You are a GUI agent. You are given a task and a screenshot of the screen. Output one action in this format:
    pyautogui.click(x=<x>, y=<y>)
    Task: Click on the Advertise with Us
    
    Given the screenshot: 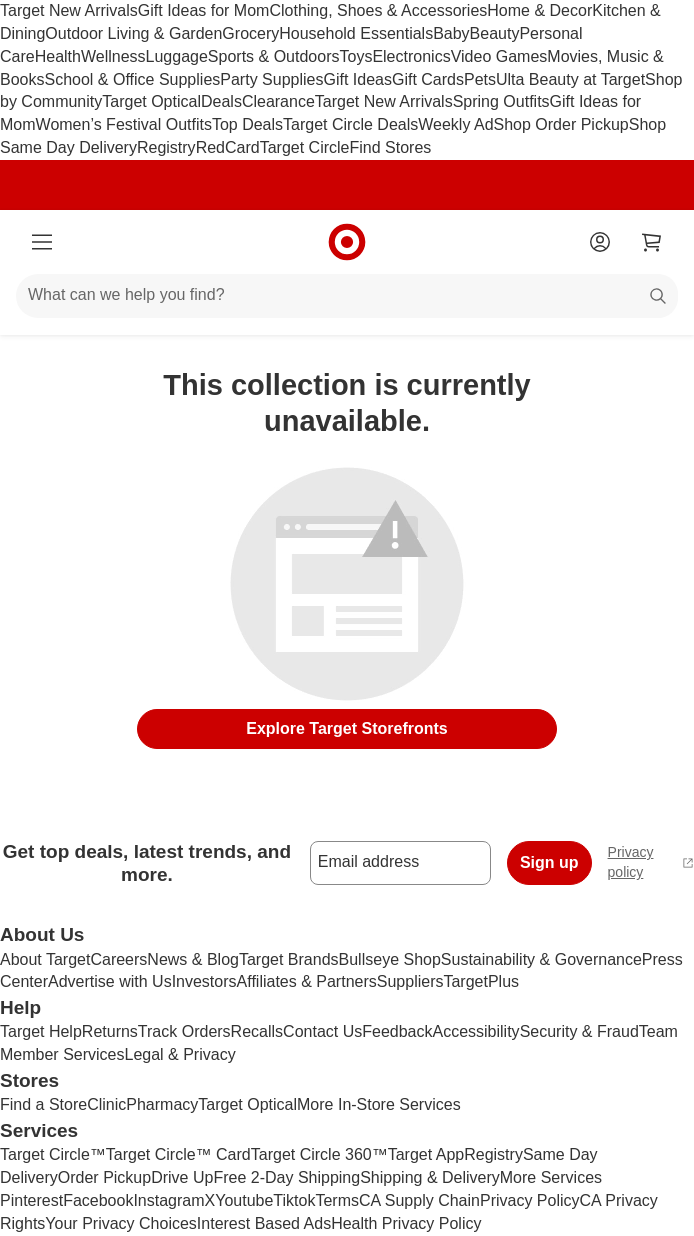 What is the action you would take?
    pyautogui.click(x=110, y=981)
    